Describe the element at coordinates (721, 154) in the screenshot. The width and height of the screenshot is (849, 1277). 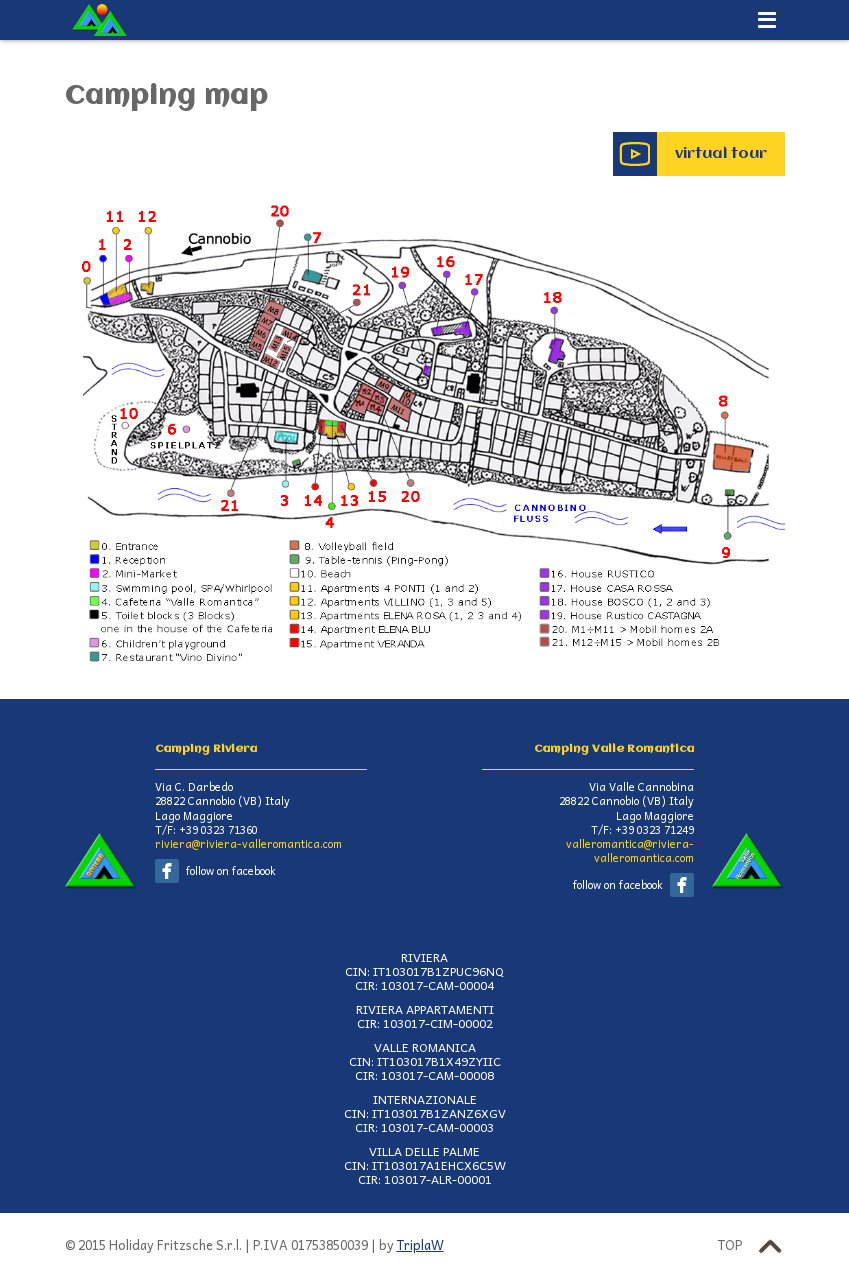
I see `virtual tour` at that location.